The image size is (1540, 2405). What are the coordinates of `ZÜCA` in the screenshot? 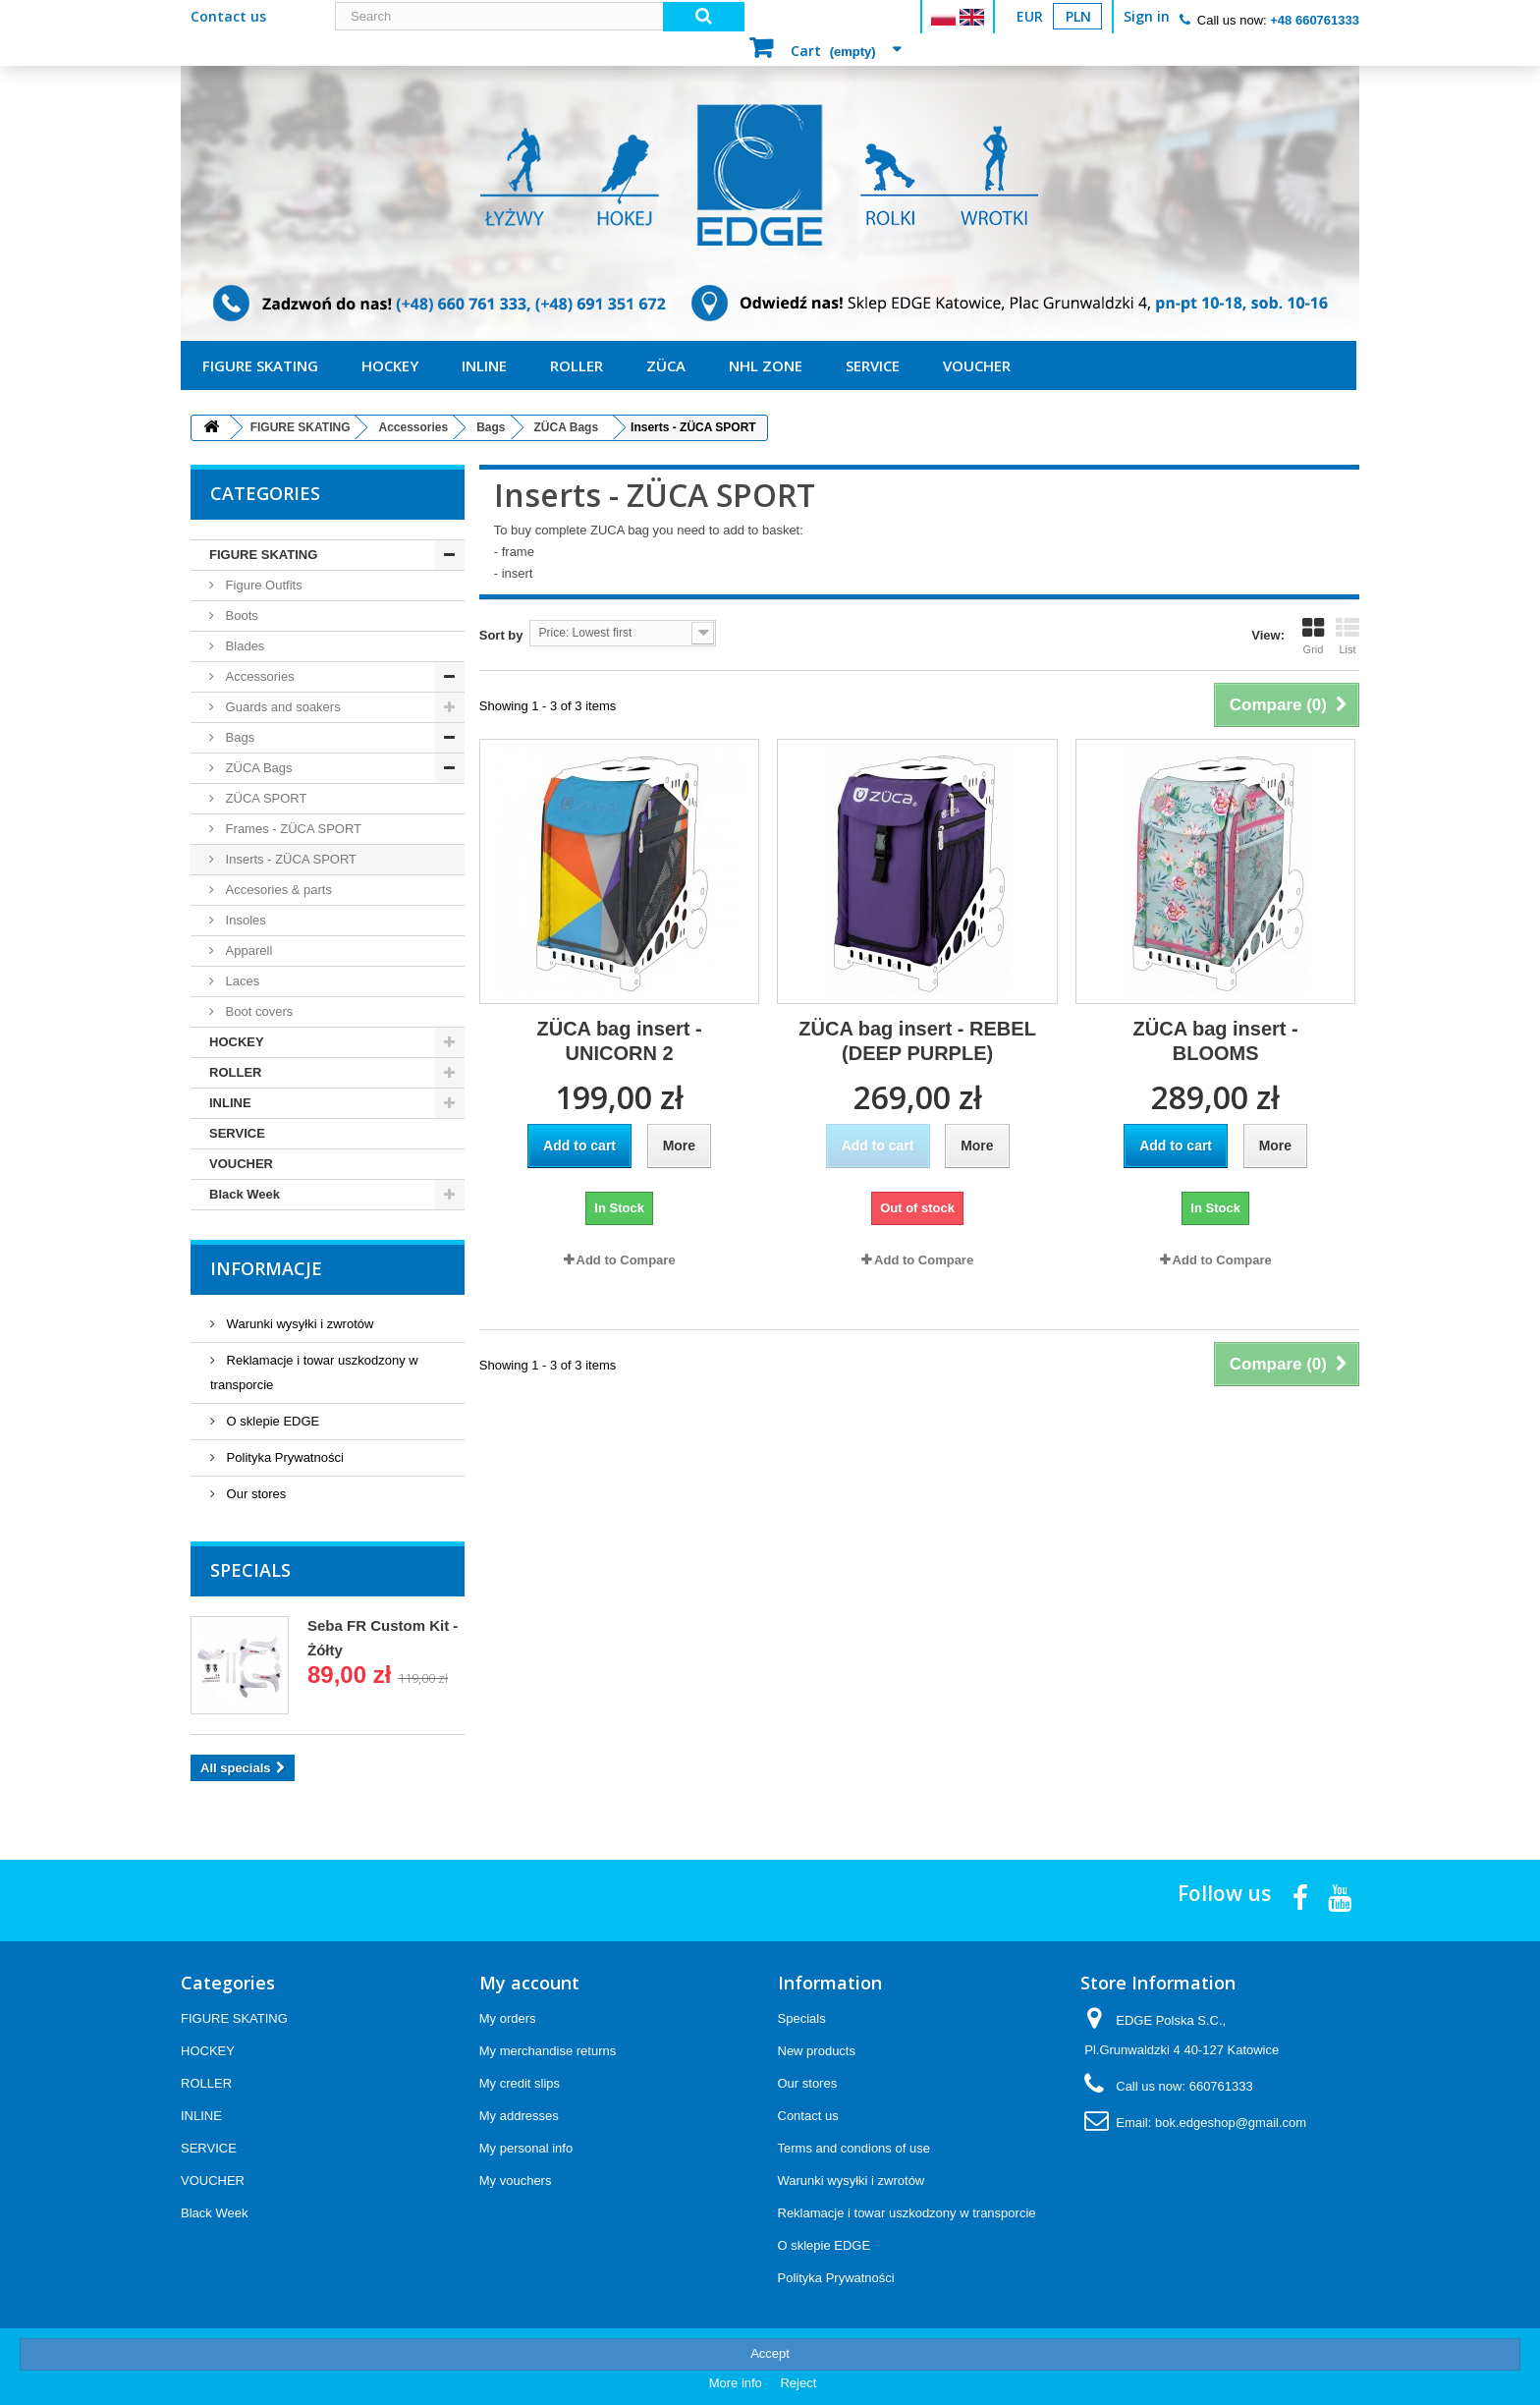 It's located at (666, 365).